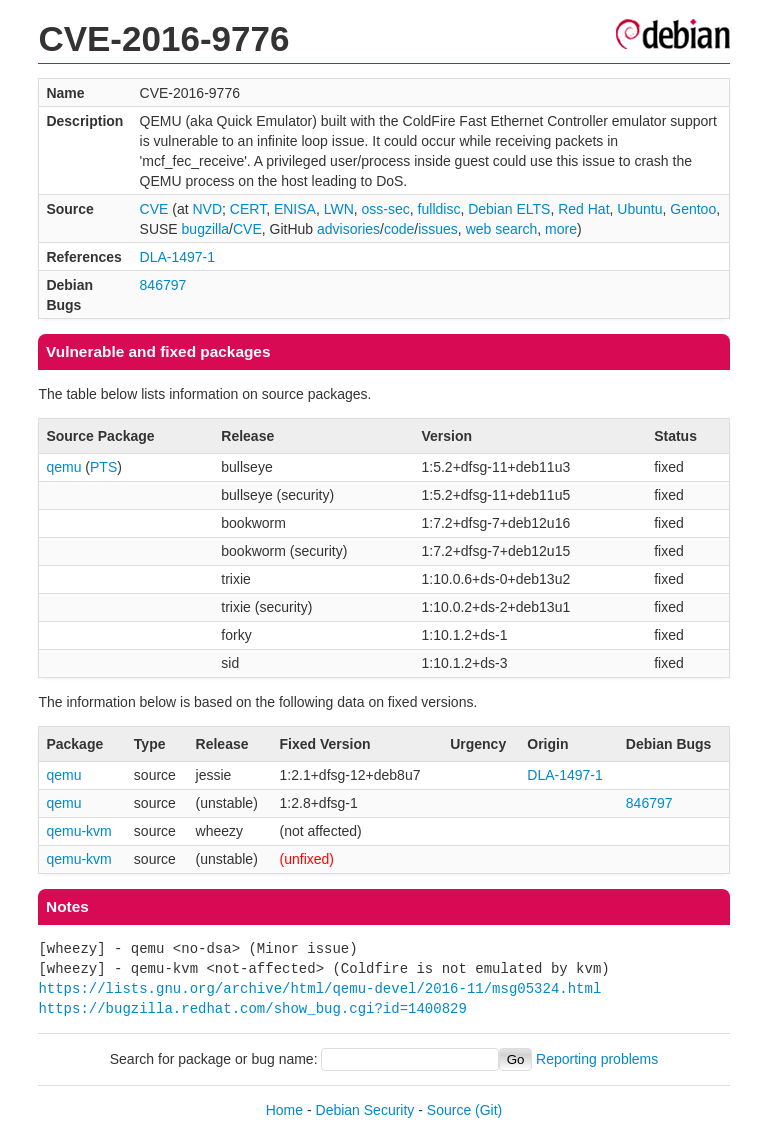  I want to click on PTS, so click(103, 467).